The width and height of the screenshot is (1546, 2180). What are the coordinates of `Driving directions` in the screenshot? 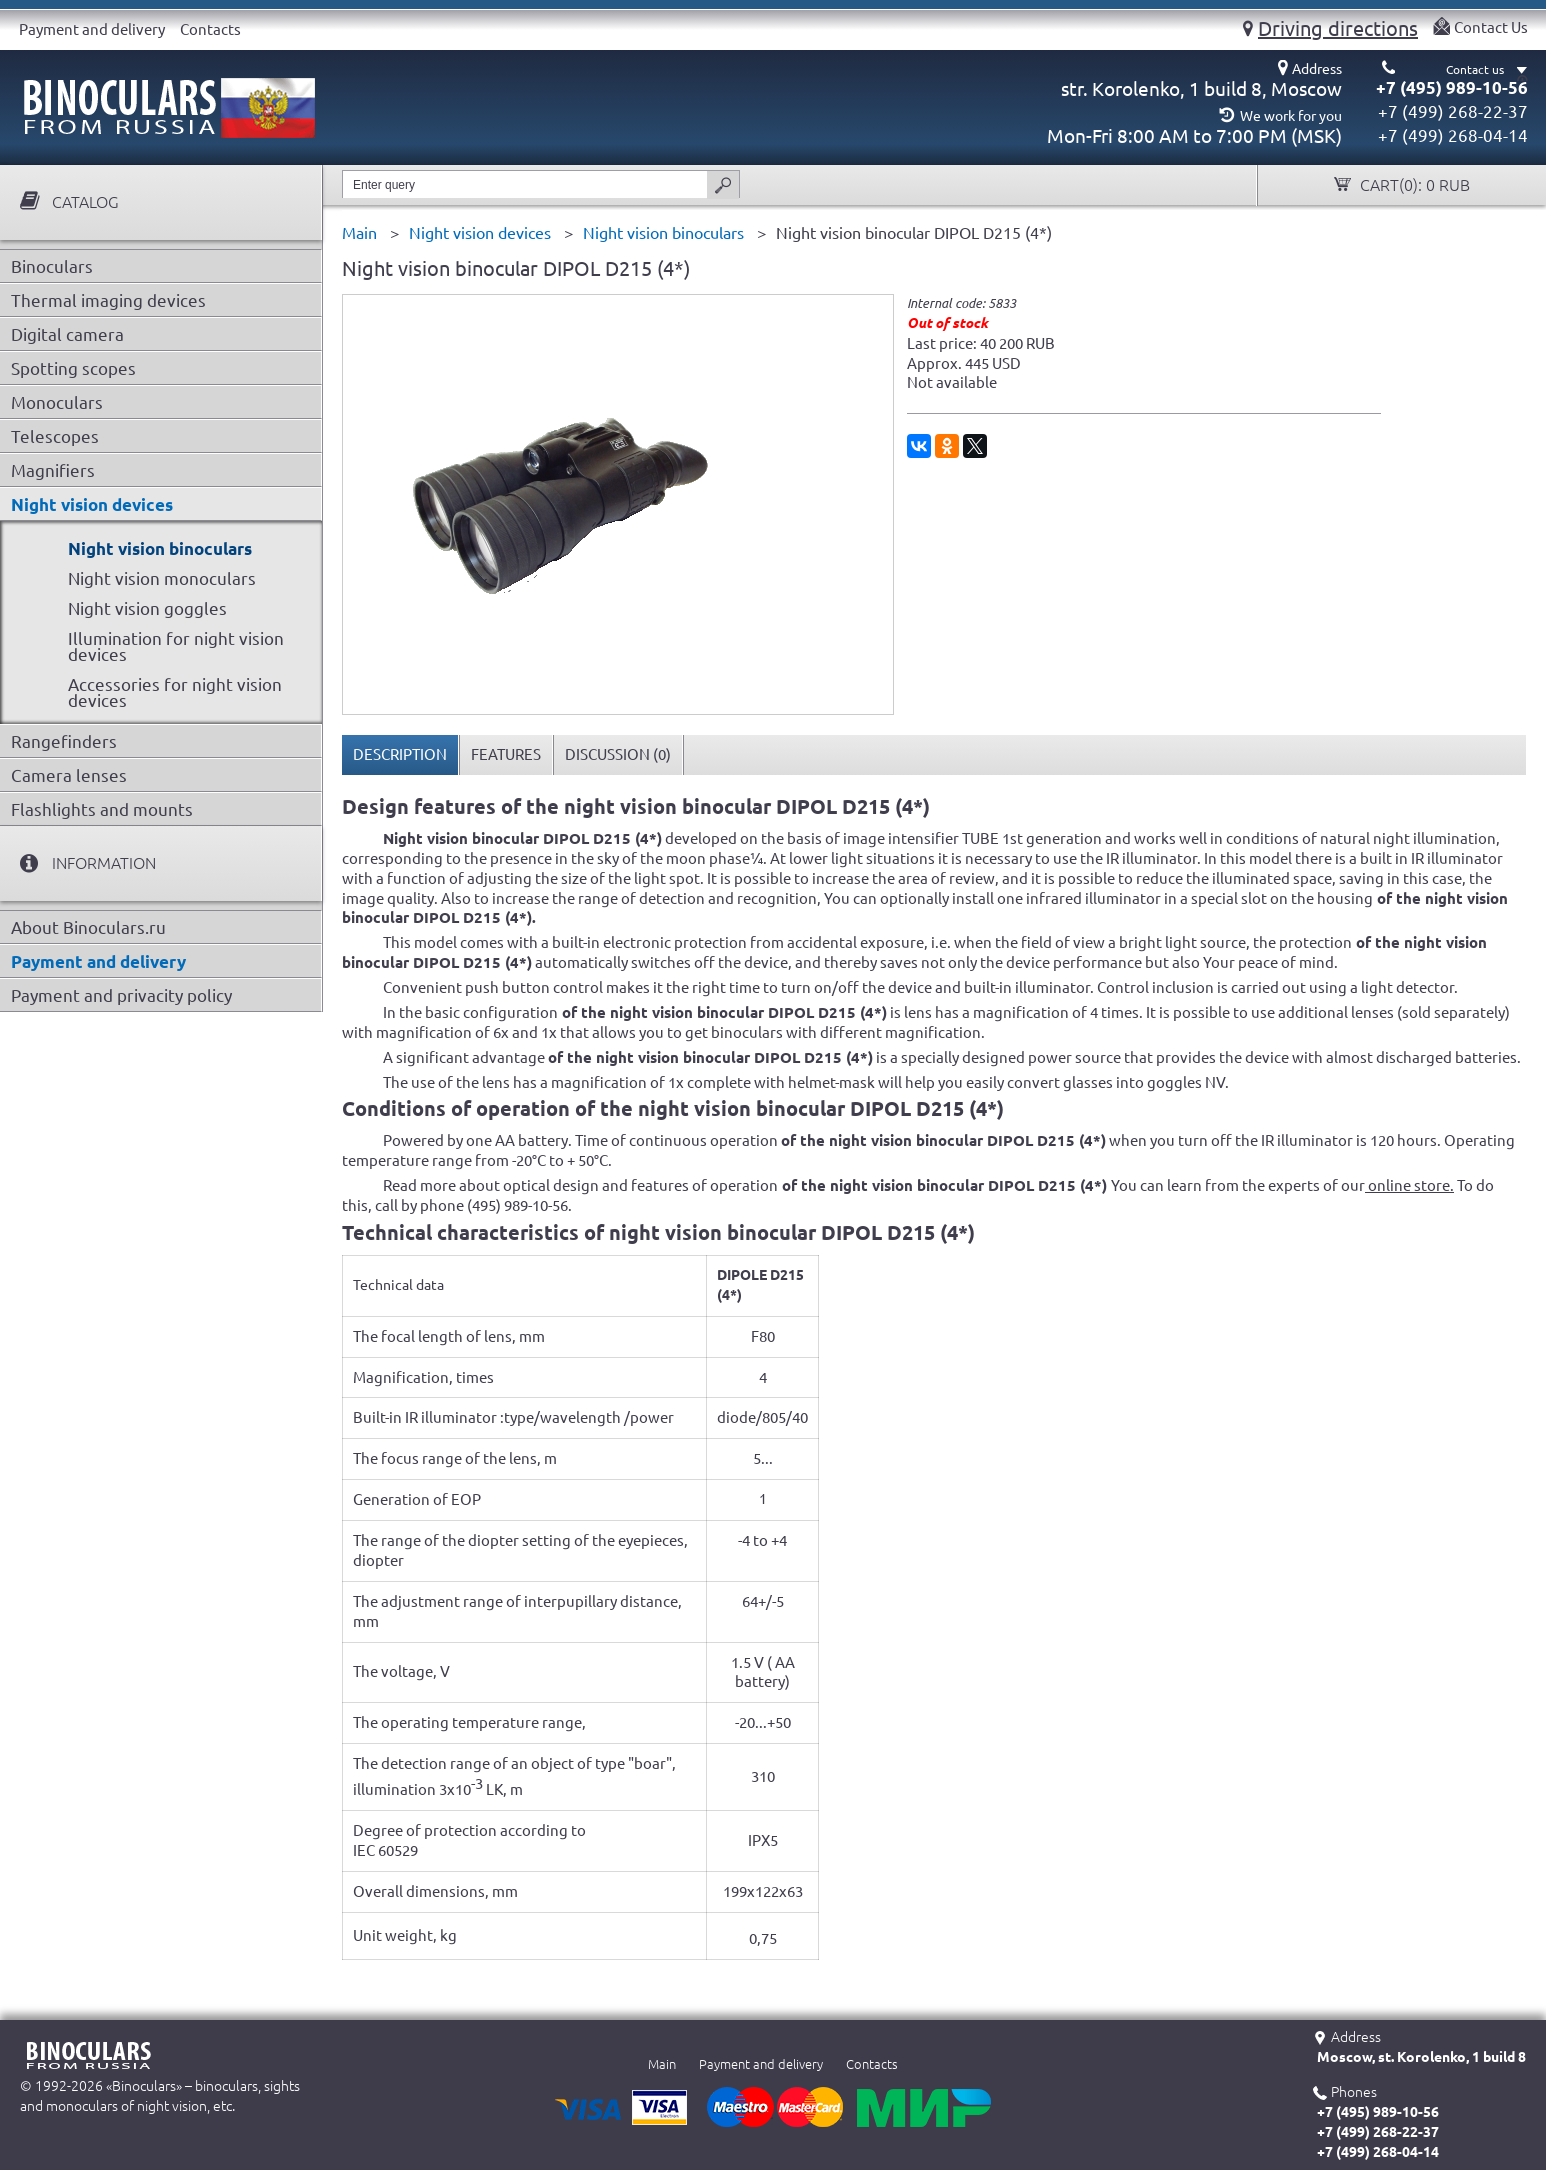 It's located at (1338, 28).